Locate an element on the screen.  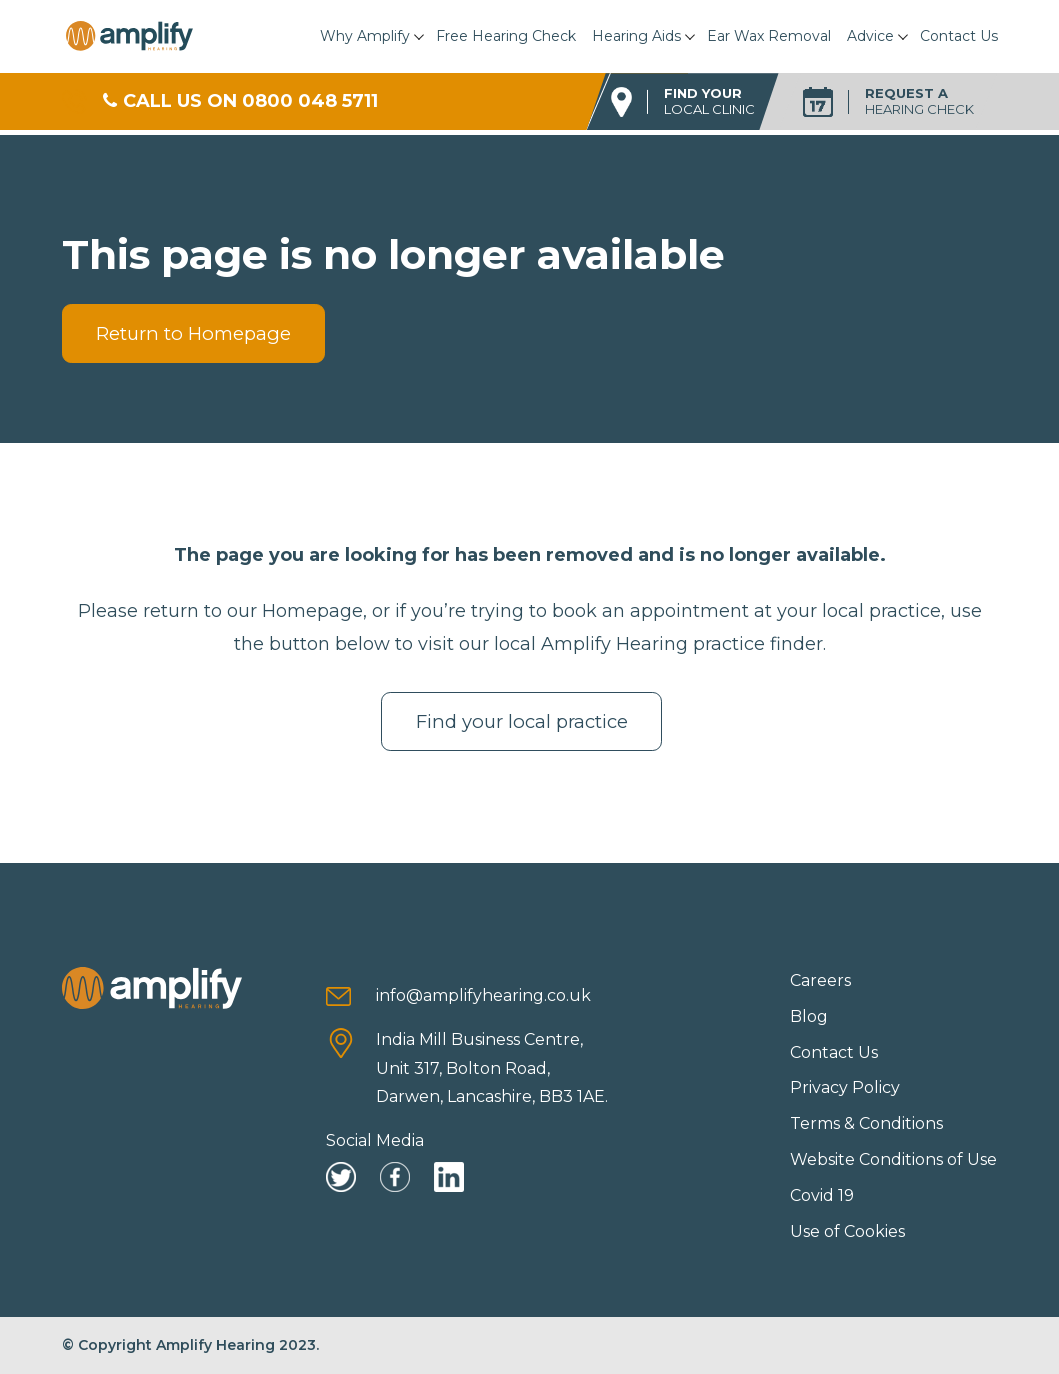
Hearing Aids is located at coordinates (636, 36).